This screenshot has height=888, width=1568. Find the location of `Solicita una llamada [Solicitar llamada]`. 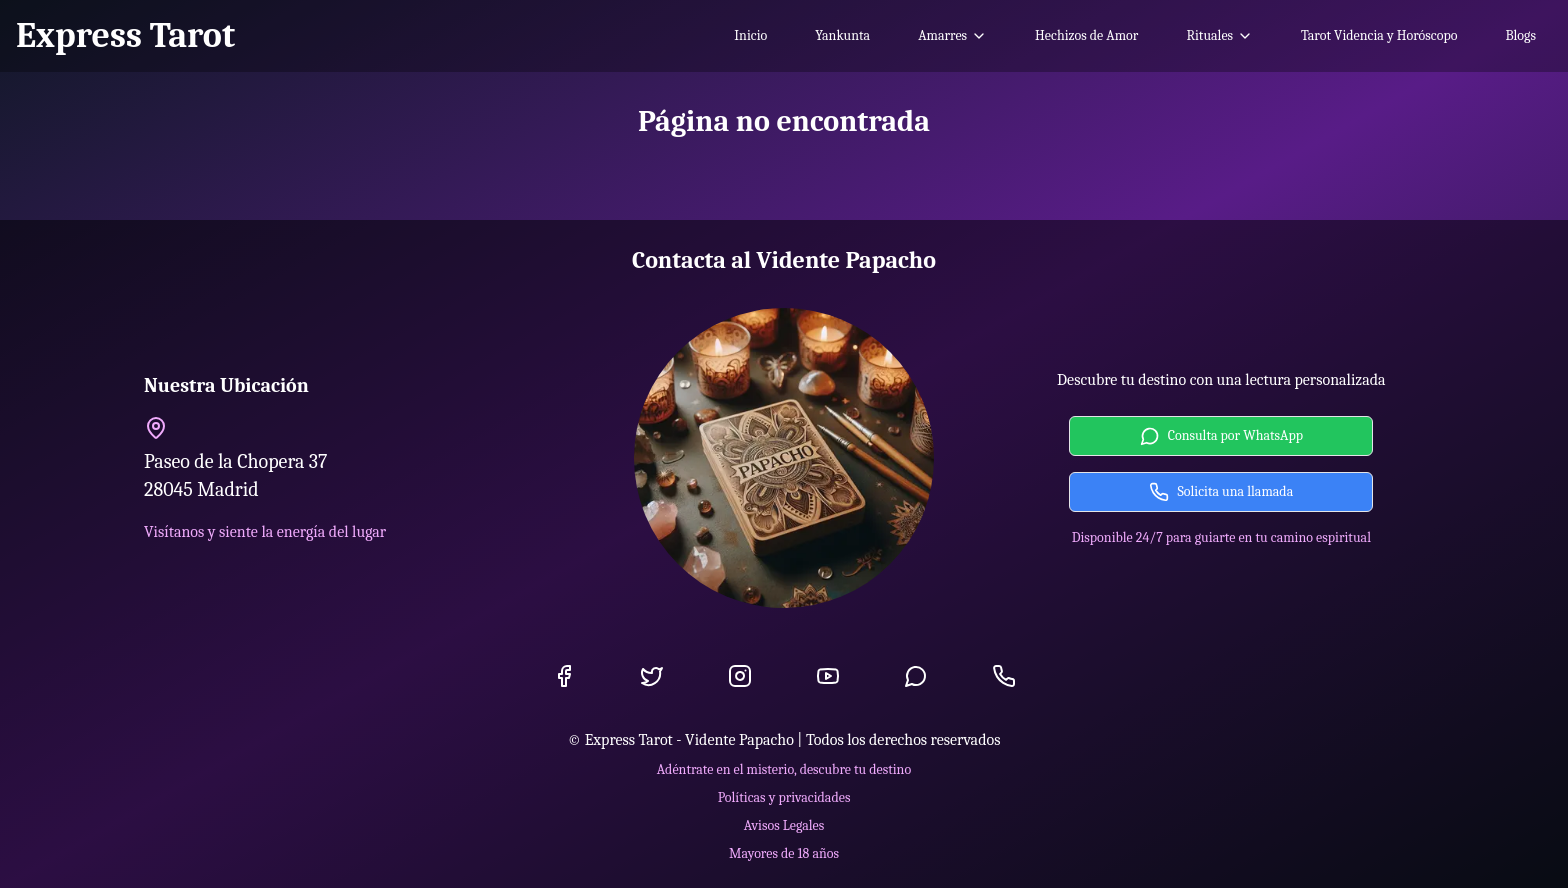

Solicita una llamada [Solicitar llamada] is located at coordinates (1221, 492).